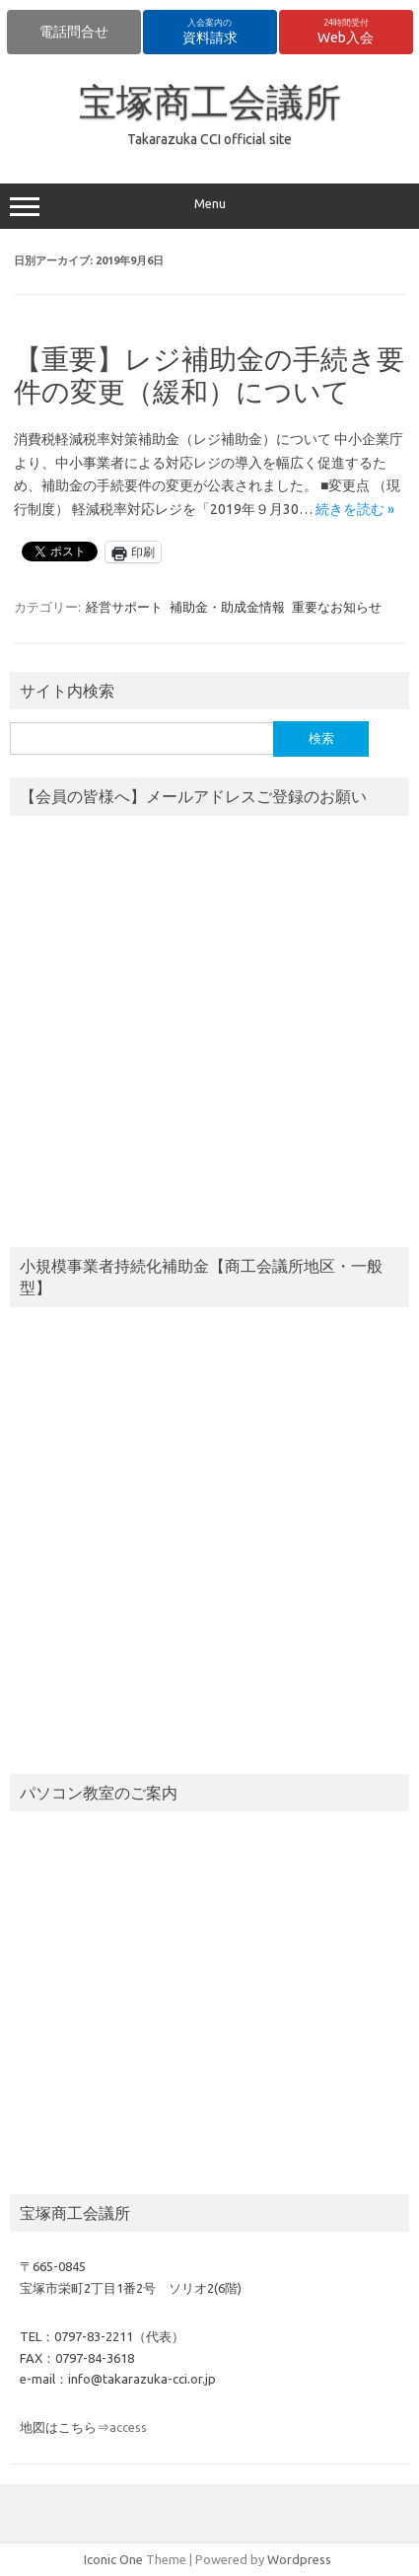 This screenshot has width=419, height=2576. What do you see at coordinates (124, 607) in the screenshot?
I see `経営サポート` at bounding box center [124, 607].